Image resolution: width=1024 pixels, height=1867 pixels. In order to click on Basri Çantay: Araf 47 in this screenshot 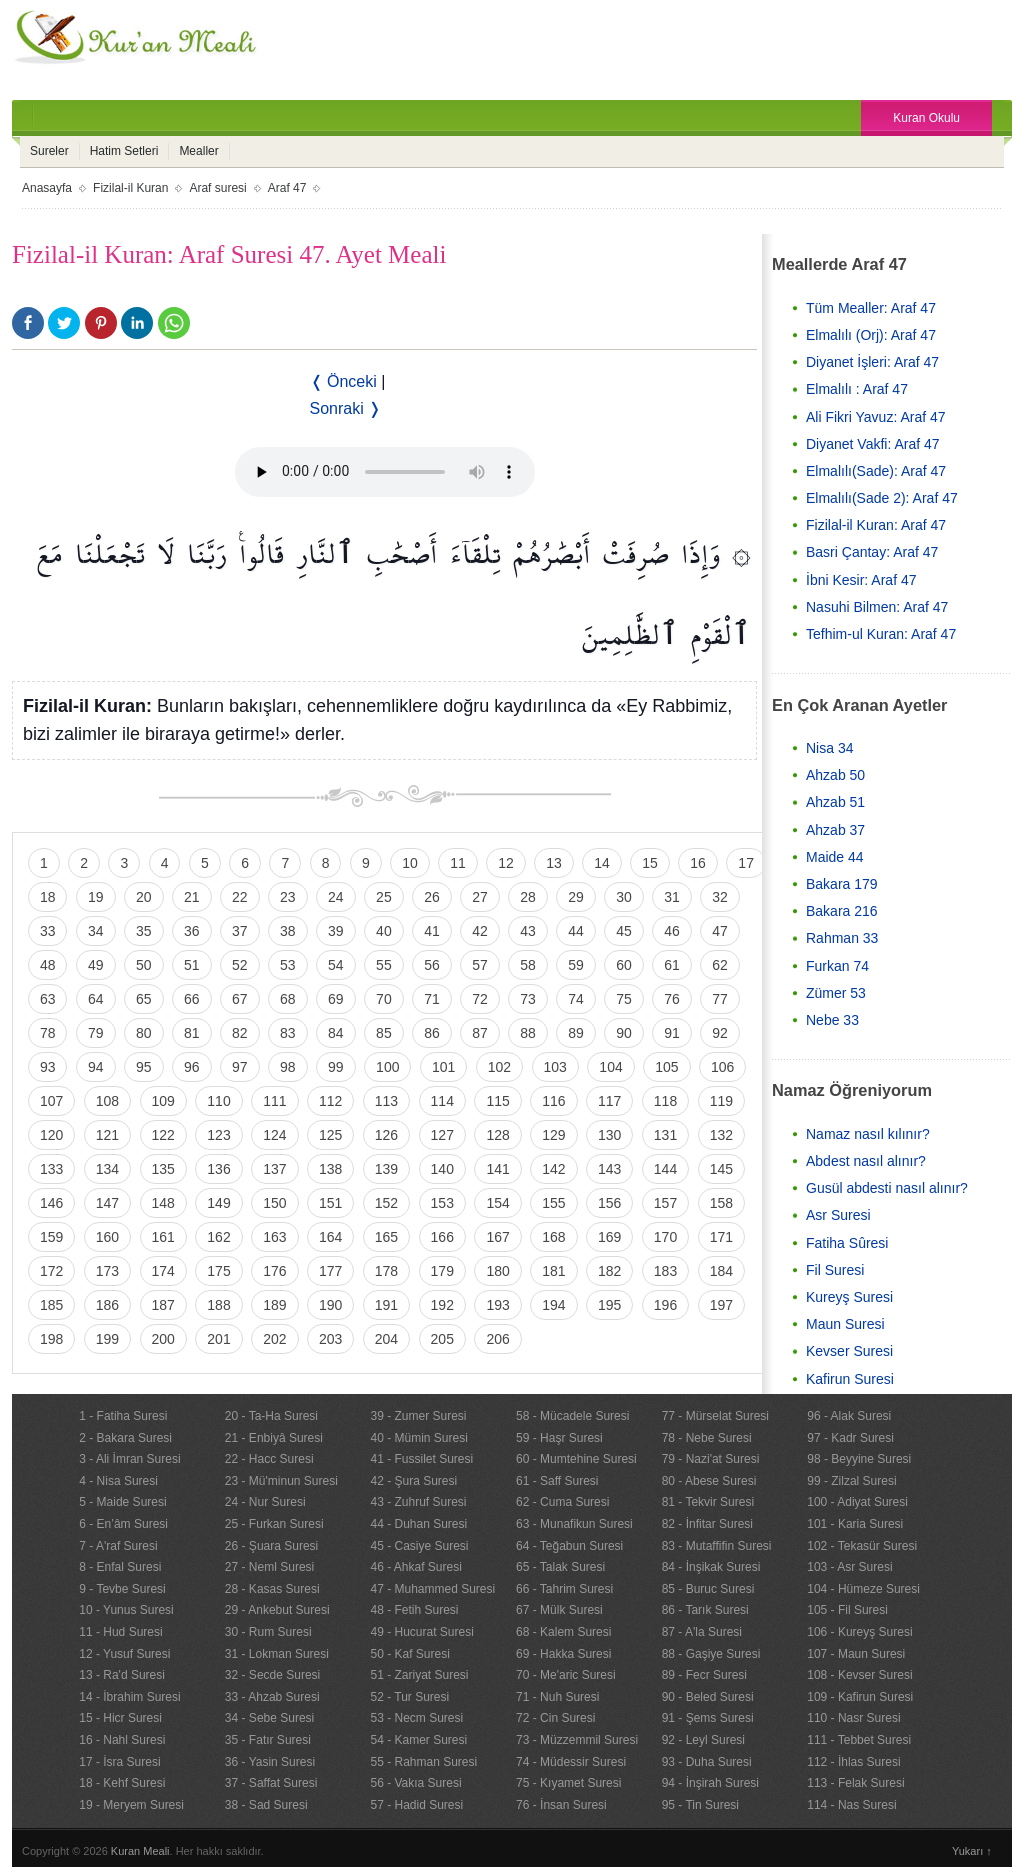, I will do `click(872, 552)`.